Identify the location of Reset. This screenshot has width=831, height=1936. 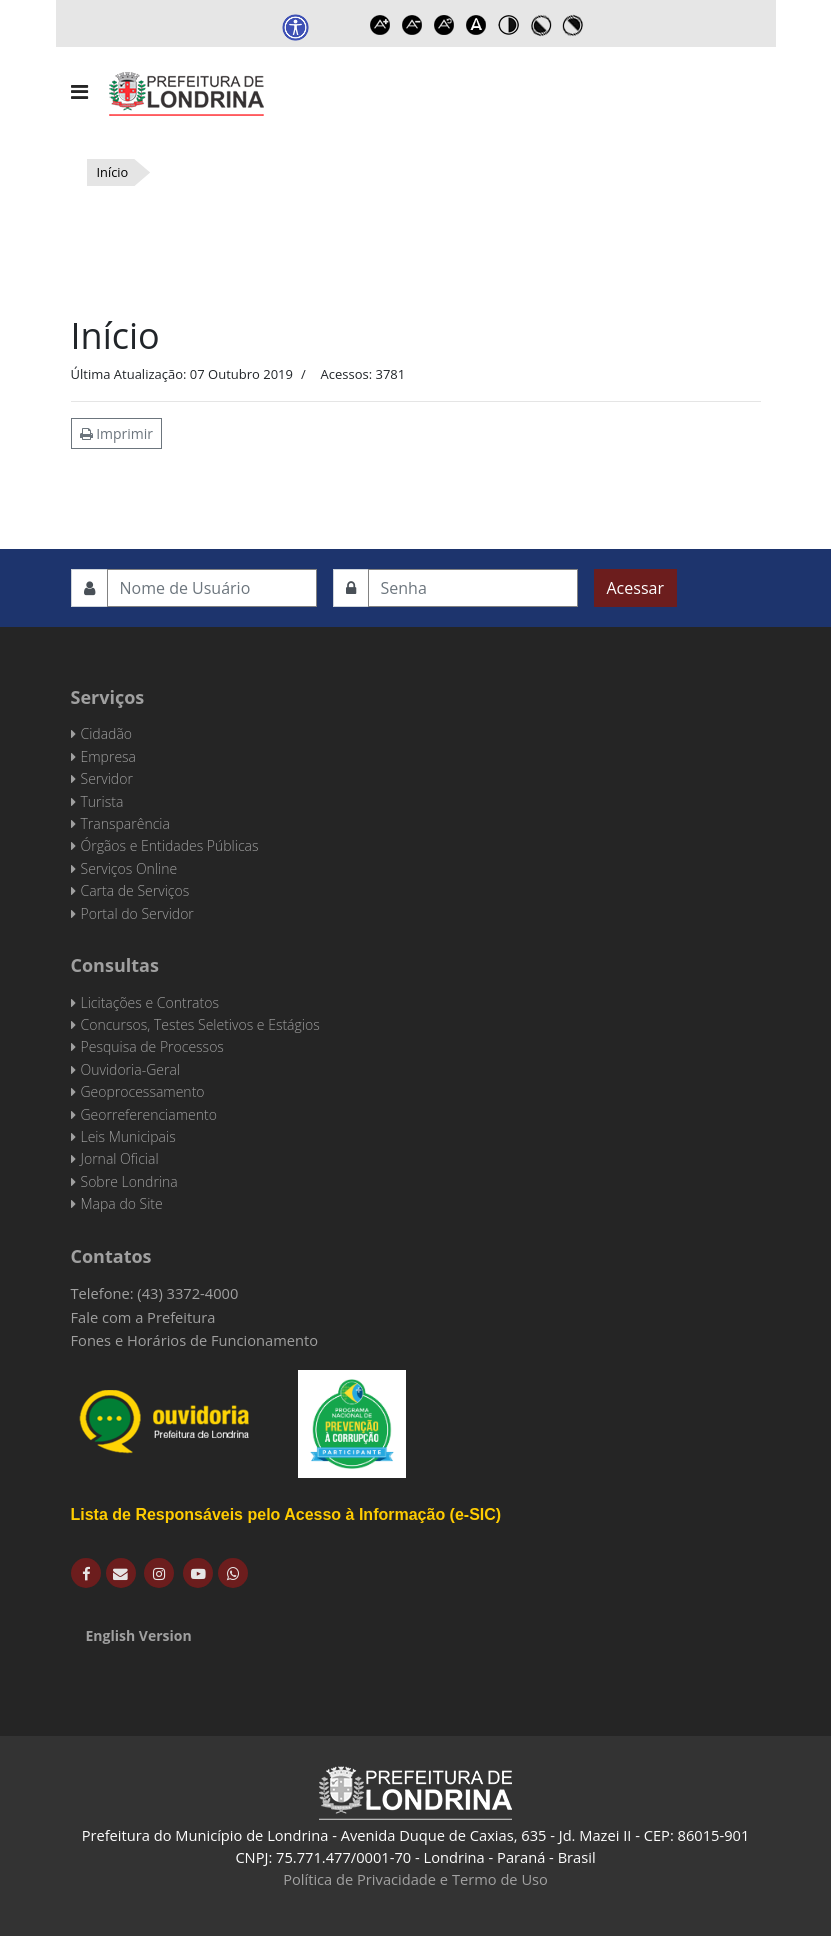
(444, 25).